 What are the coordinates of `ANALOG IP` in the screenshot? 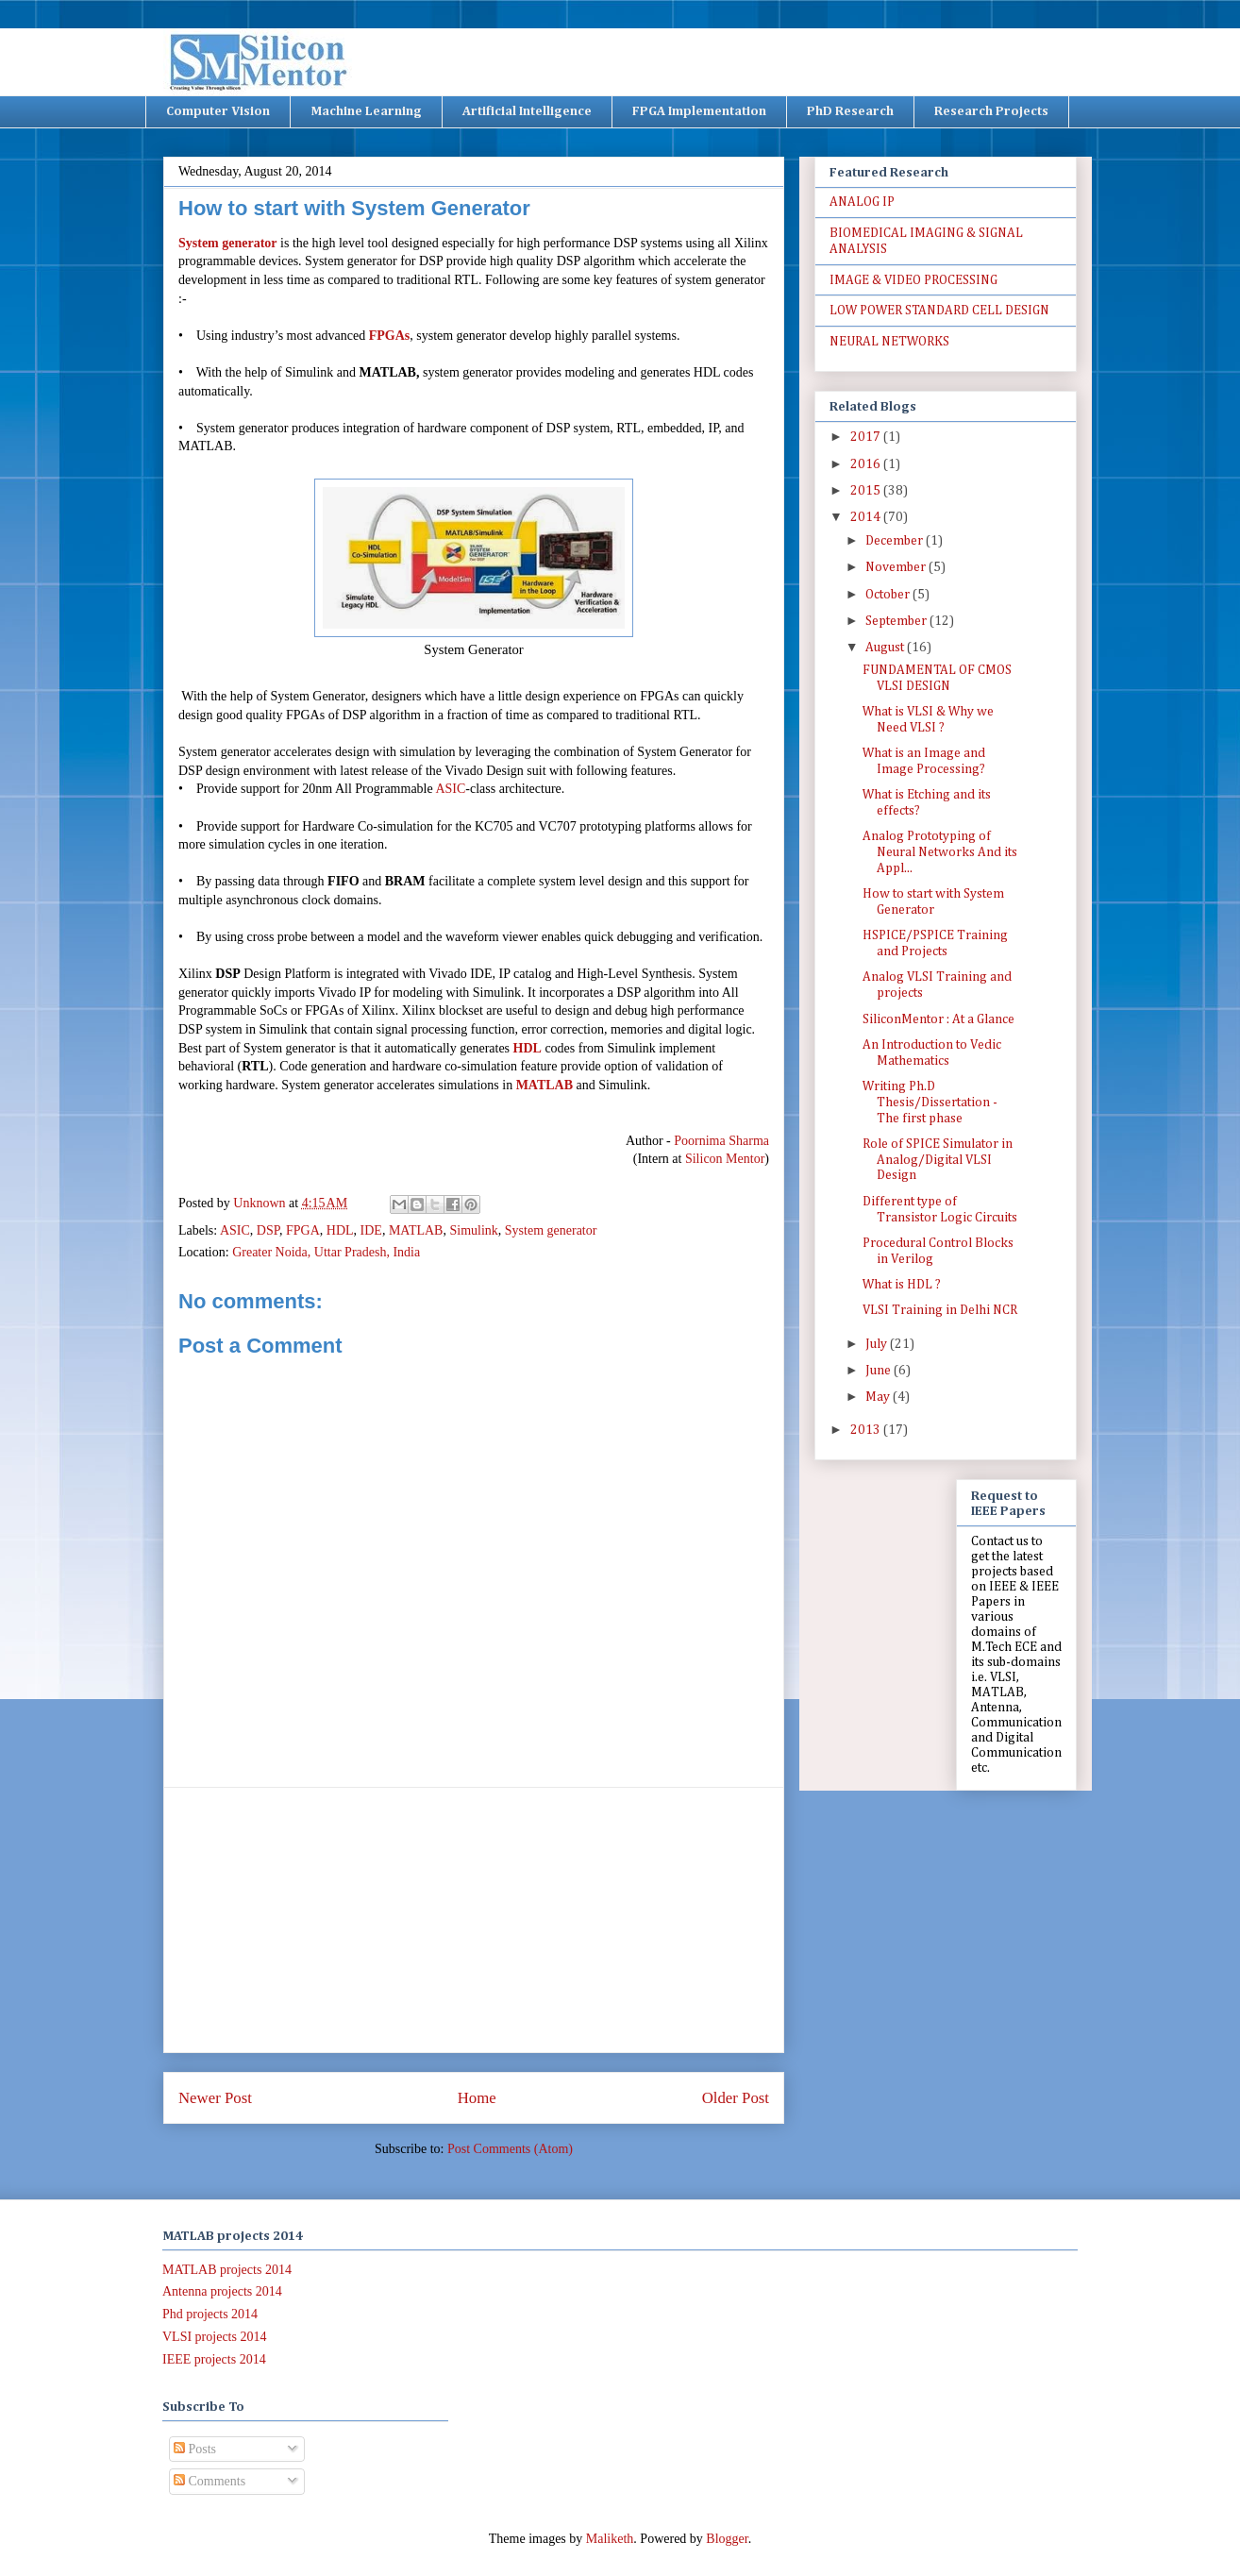 It's located at (862, 202).